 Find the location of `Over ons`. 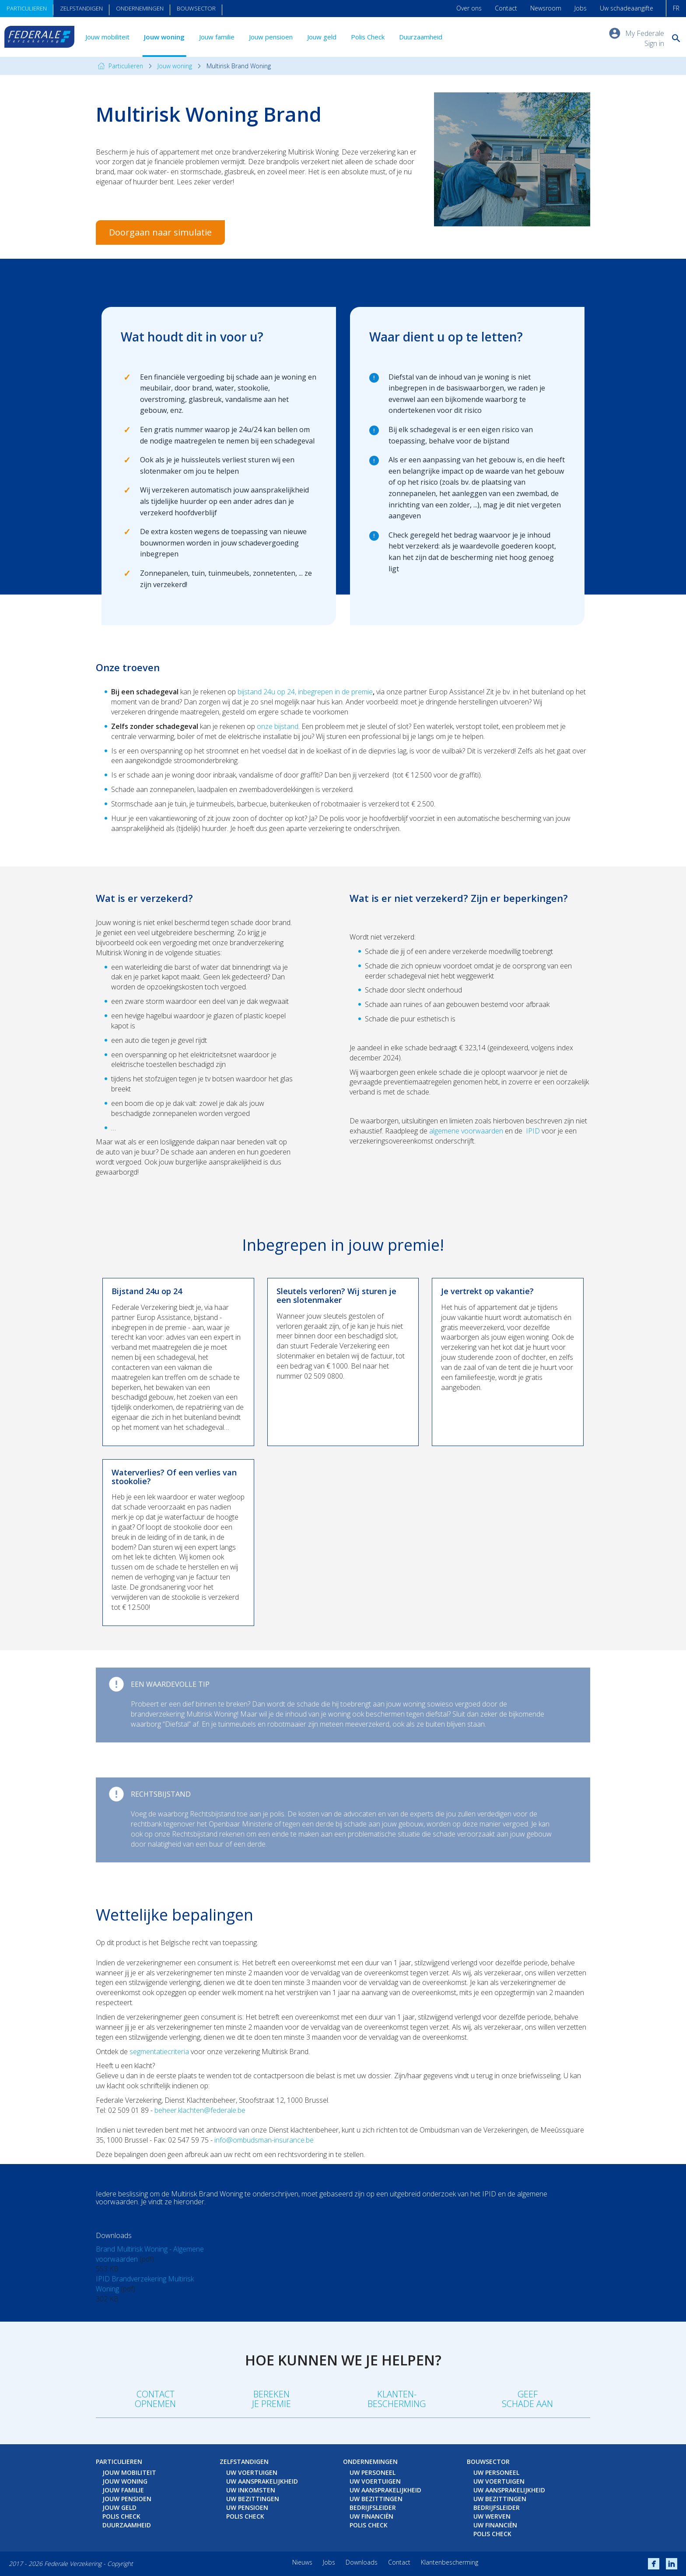

Over ons is located at coordinates (469, 8).